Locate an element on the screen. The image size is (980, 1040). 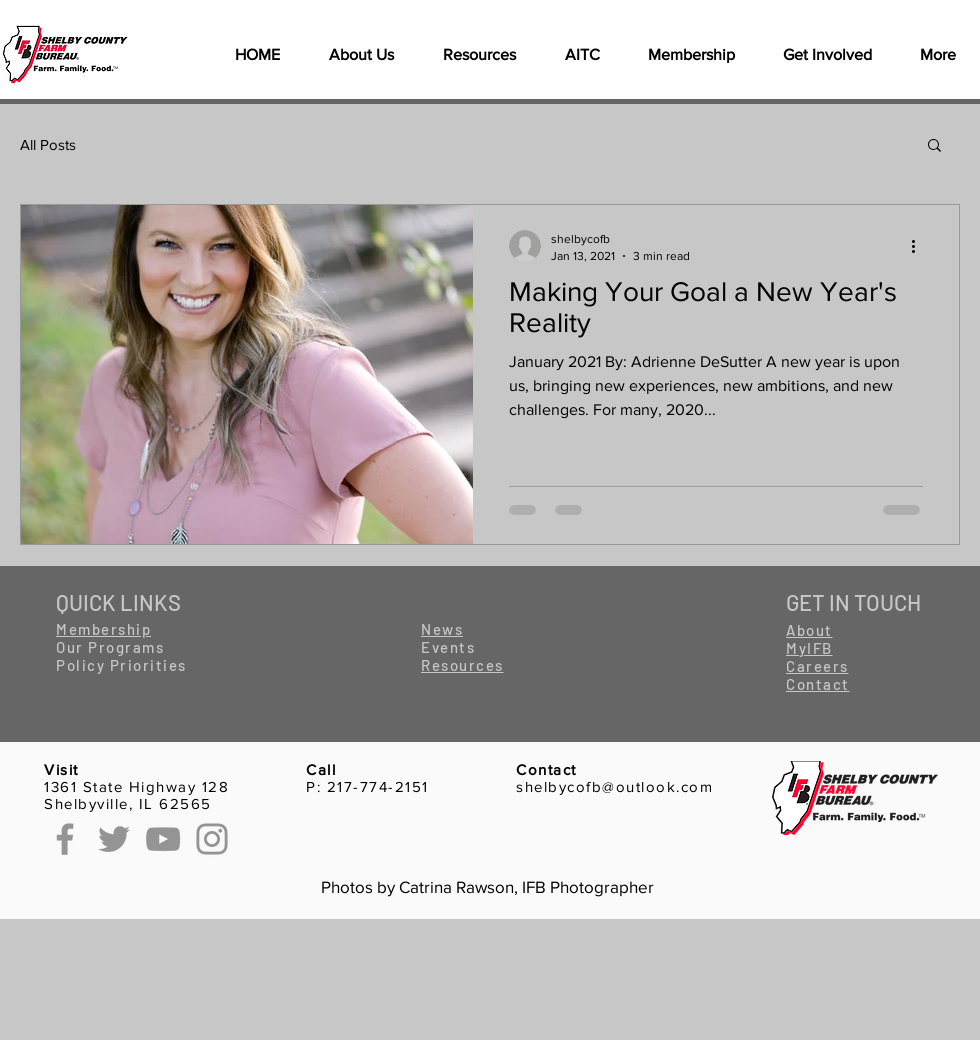
[Instagram] is located at coordinates (212, 839).